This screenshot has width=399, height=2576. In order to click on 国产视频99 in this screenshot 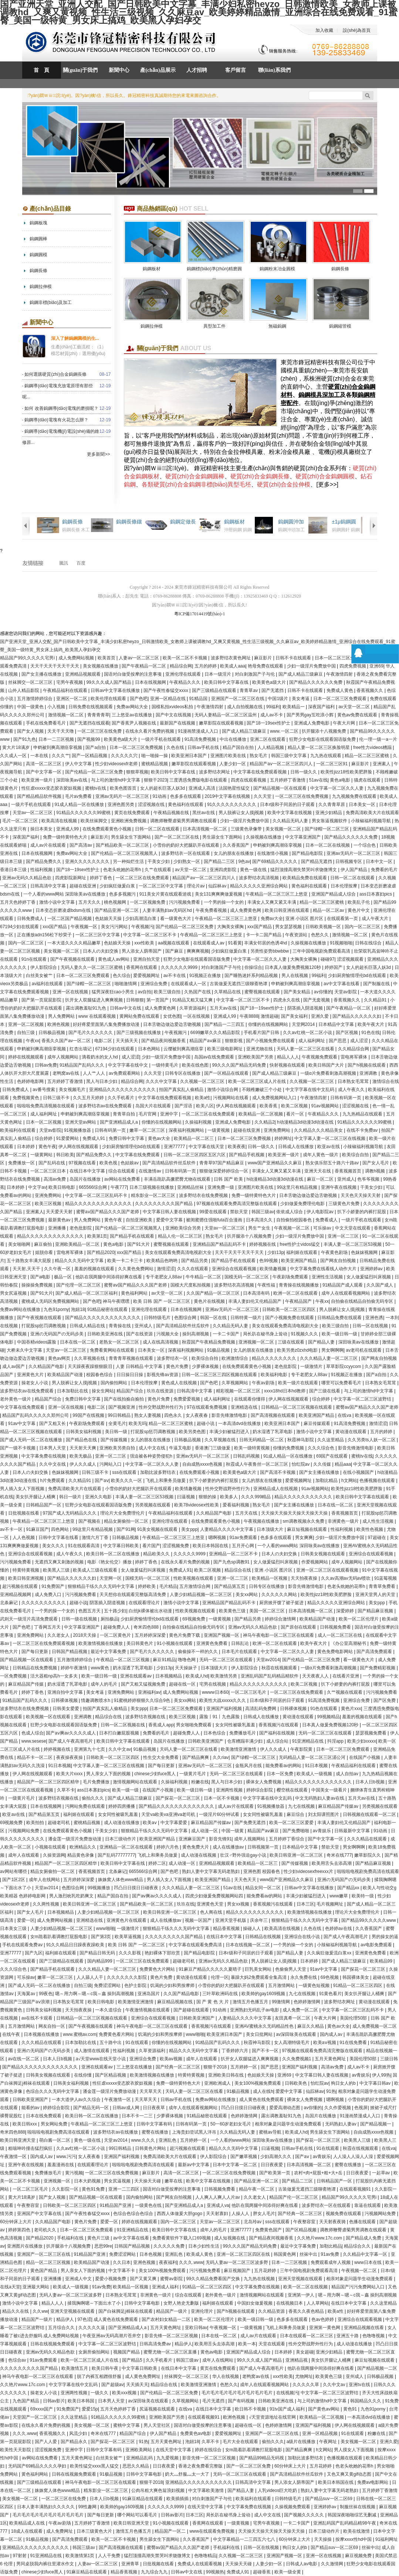, I will do `click(89, 739)`.